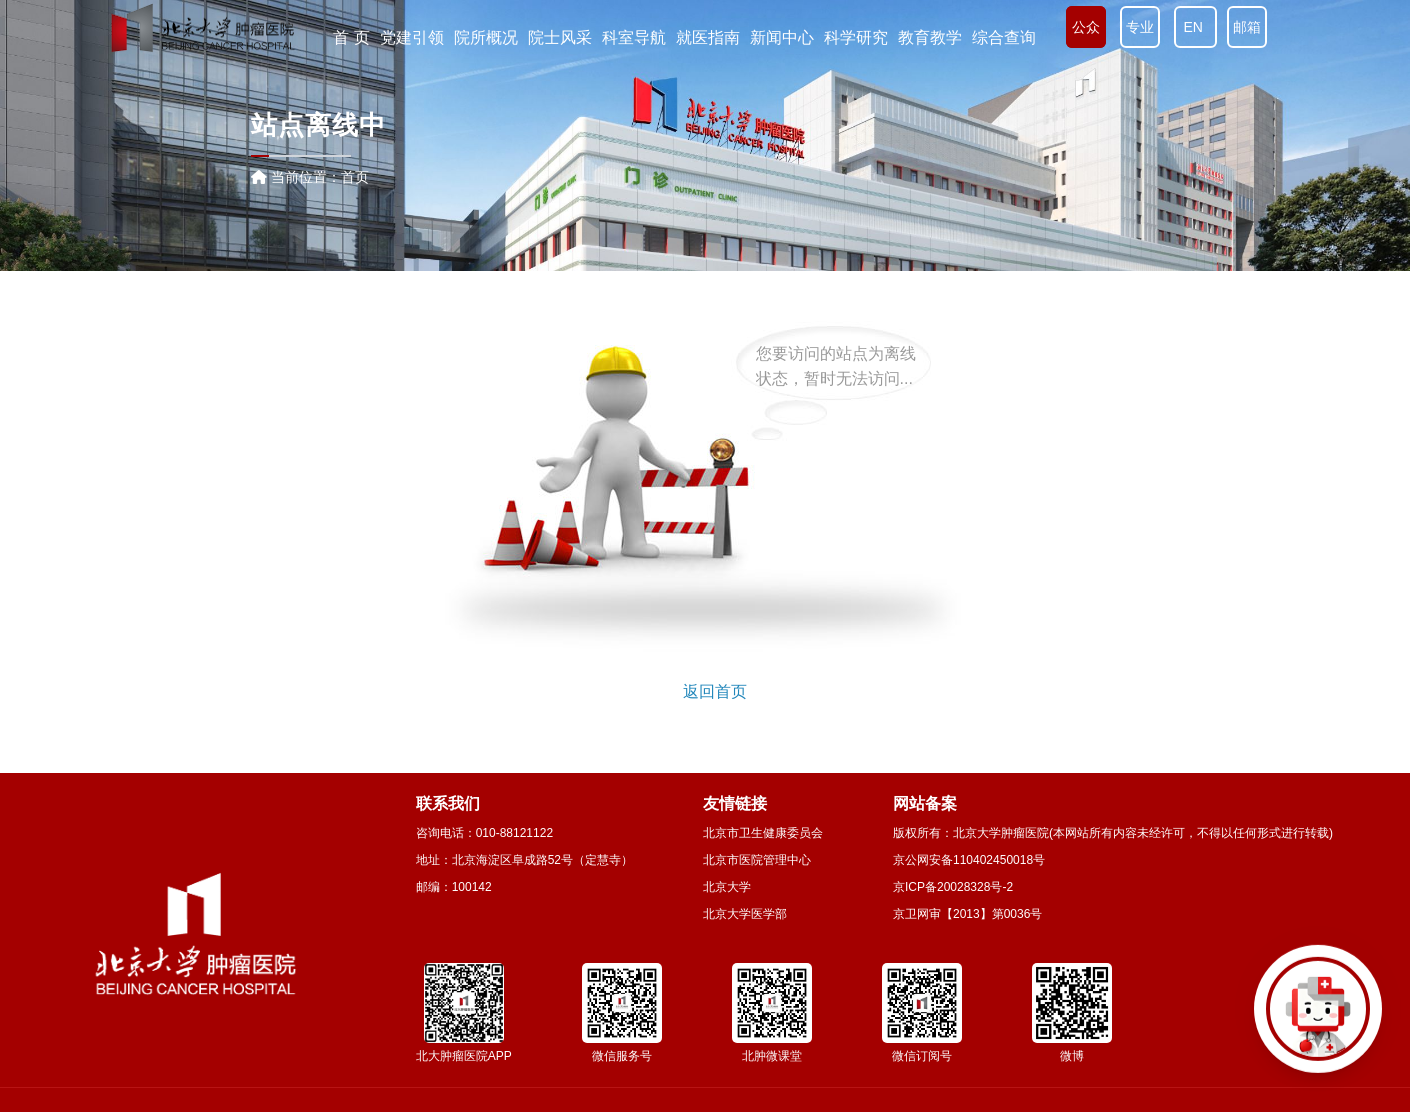 The height and width of the screenshot is (1112, 1410). Describe the element at coordinates (1086, 27) in the screenshot. I see `公众` at that location.